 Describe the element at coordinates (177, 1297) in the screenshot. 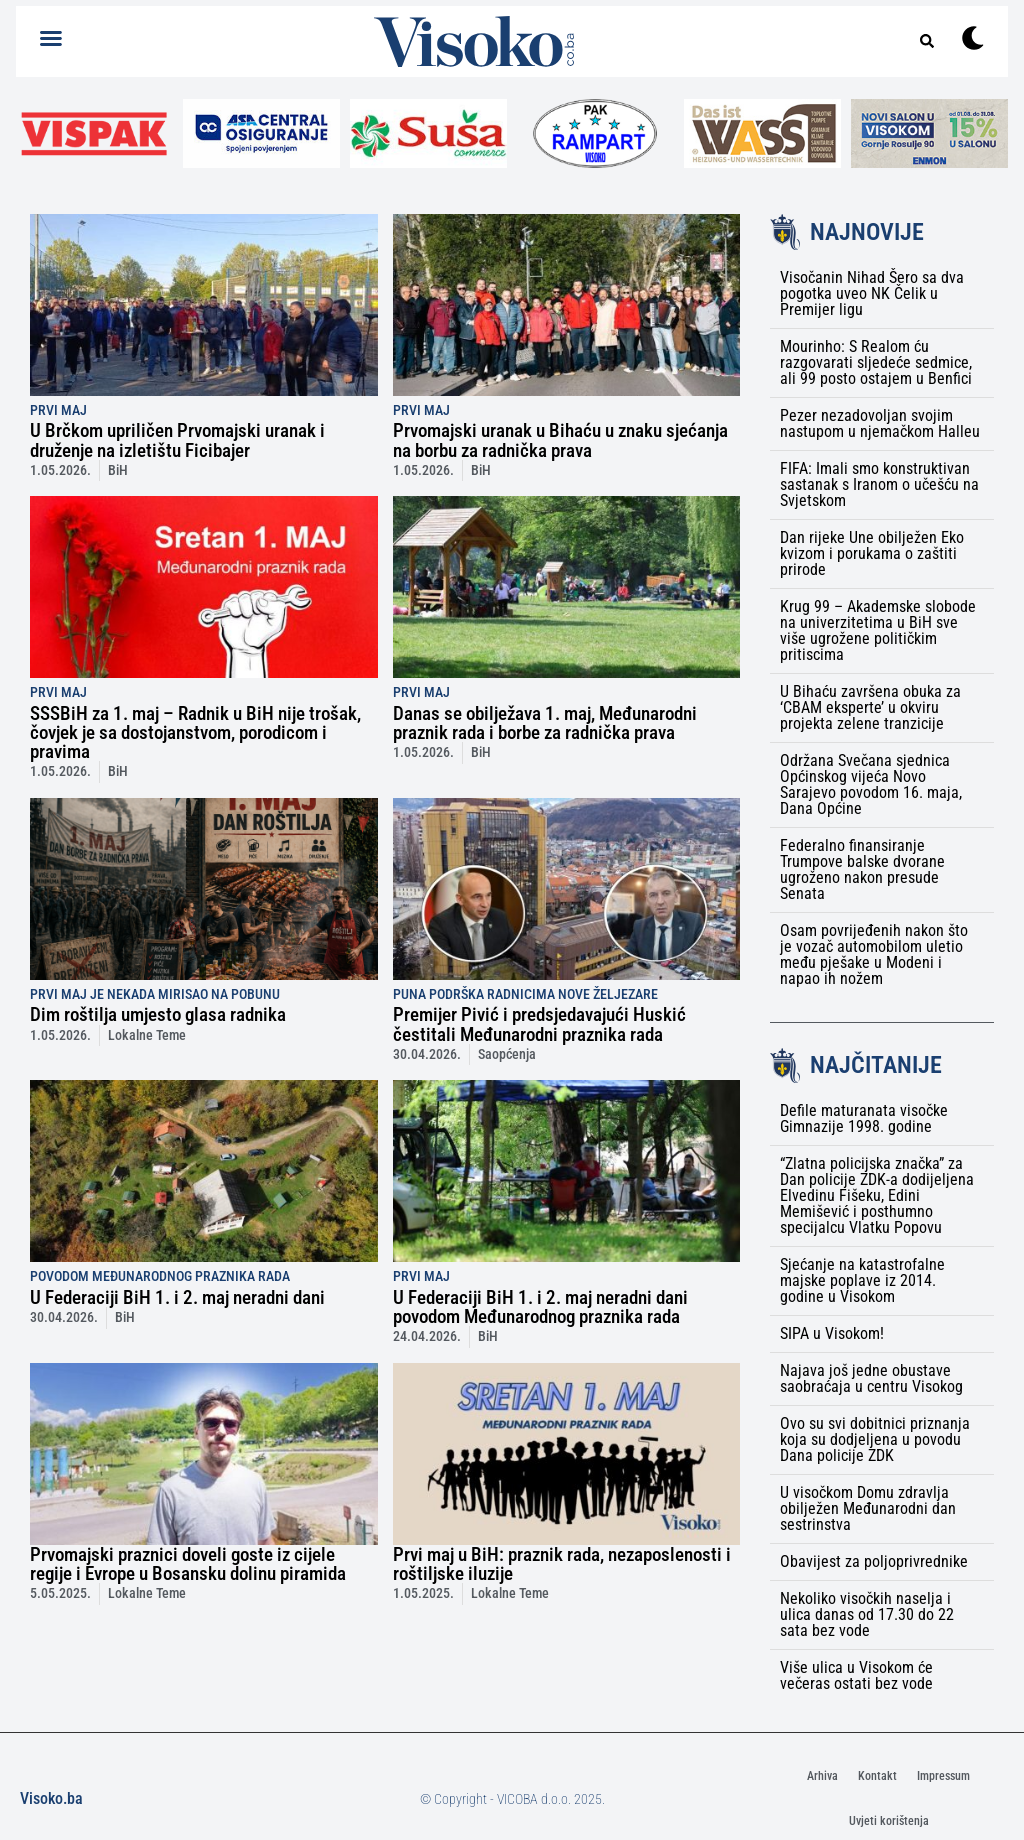

I see `U Federaciji BiH 1. i 2. maj neradni dani` at that location.